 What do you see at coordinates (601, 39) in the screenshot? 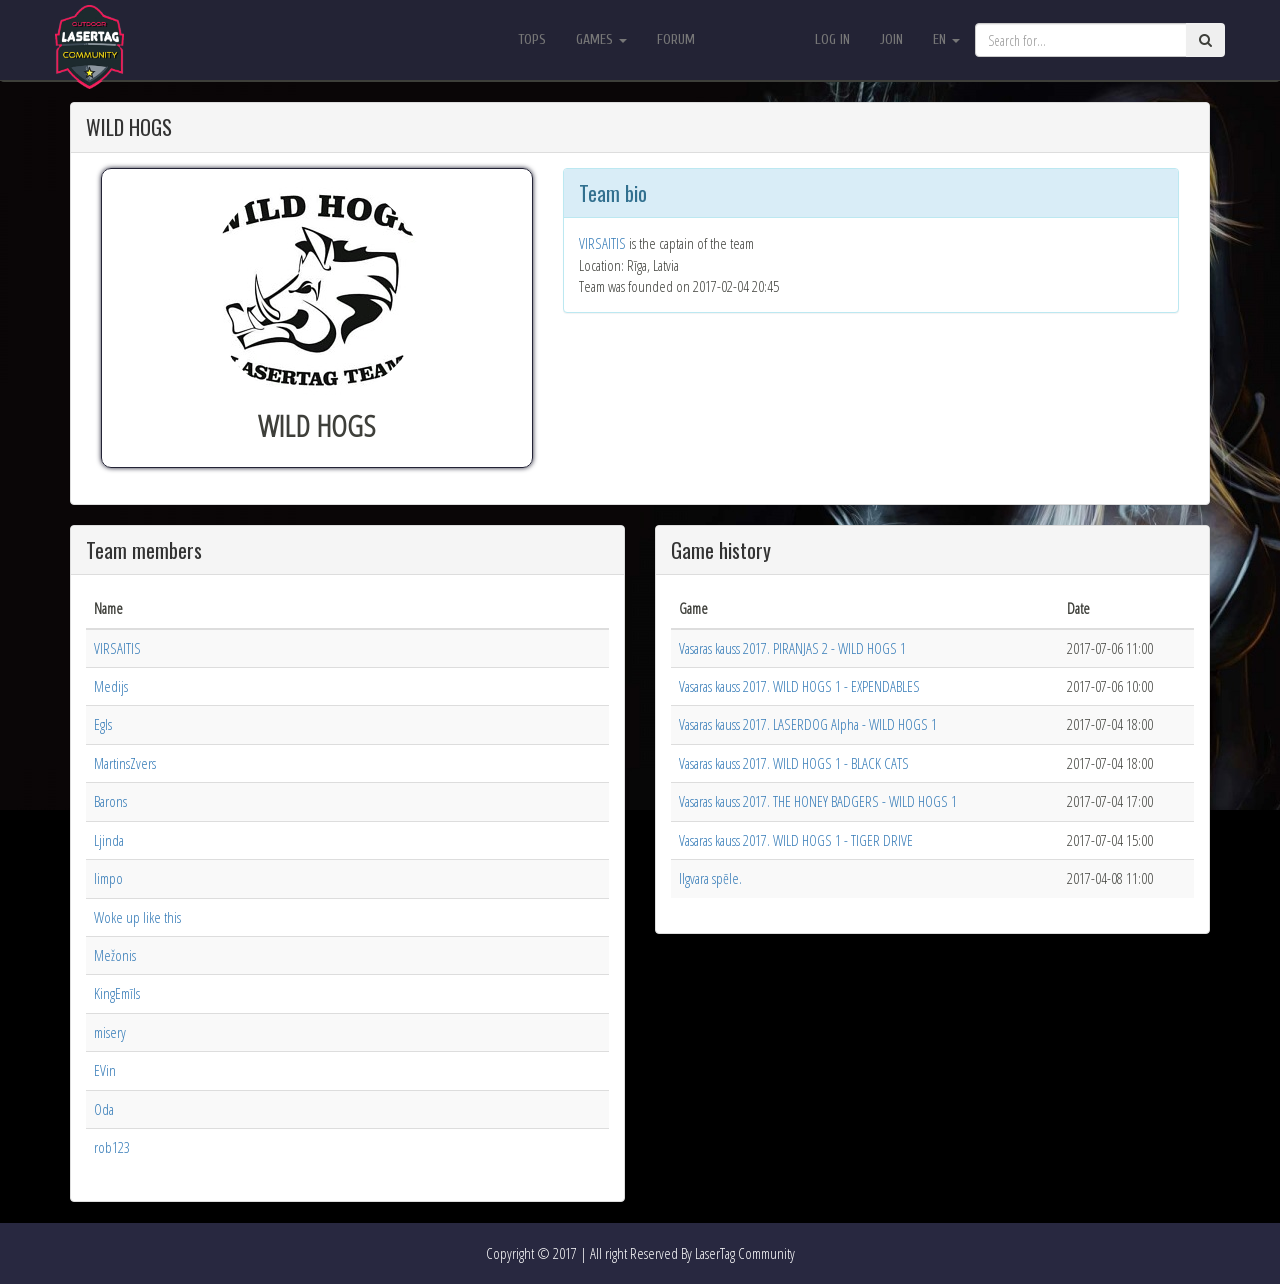
I see `Games [button]` at bounding box center [601, 39].